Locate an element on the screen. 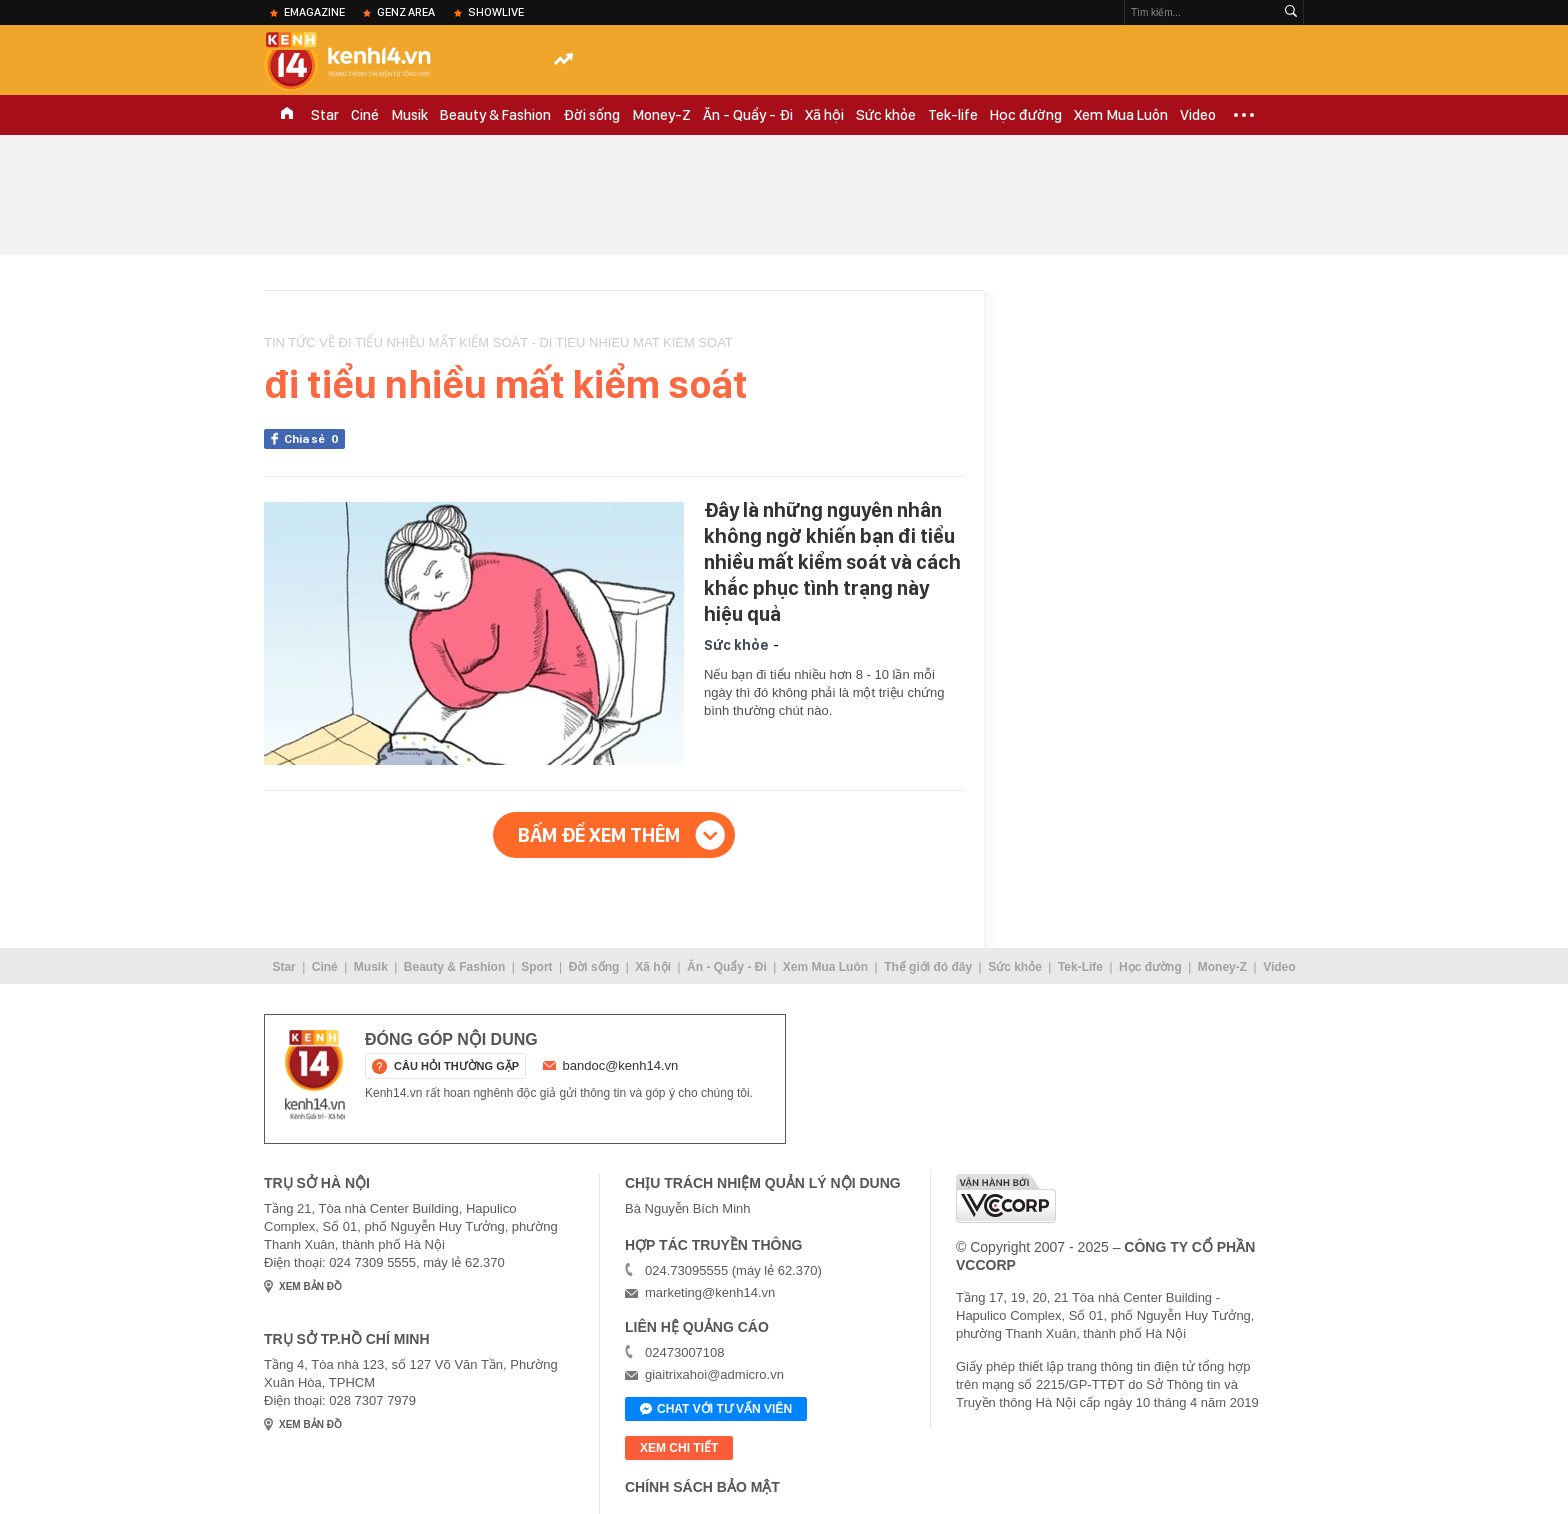  giaitrixahoi@admicro.vn is located at coordinates (714, 1374).